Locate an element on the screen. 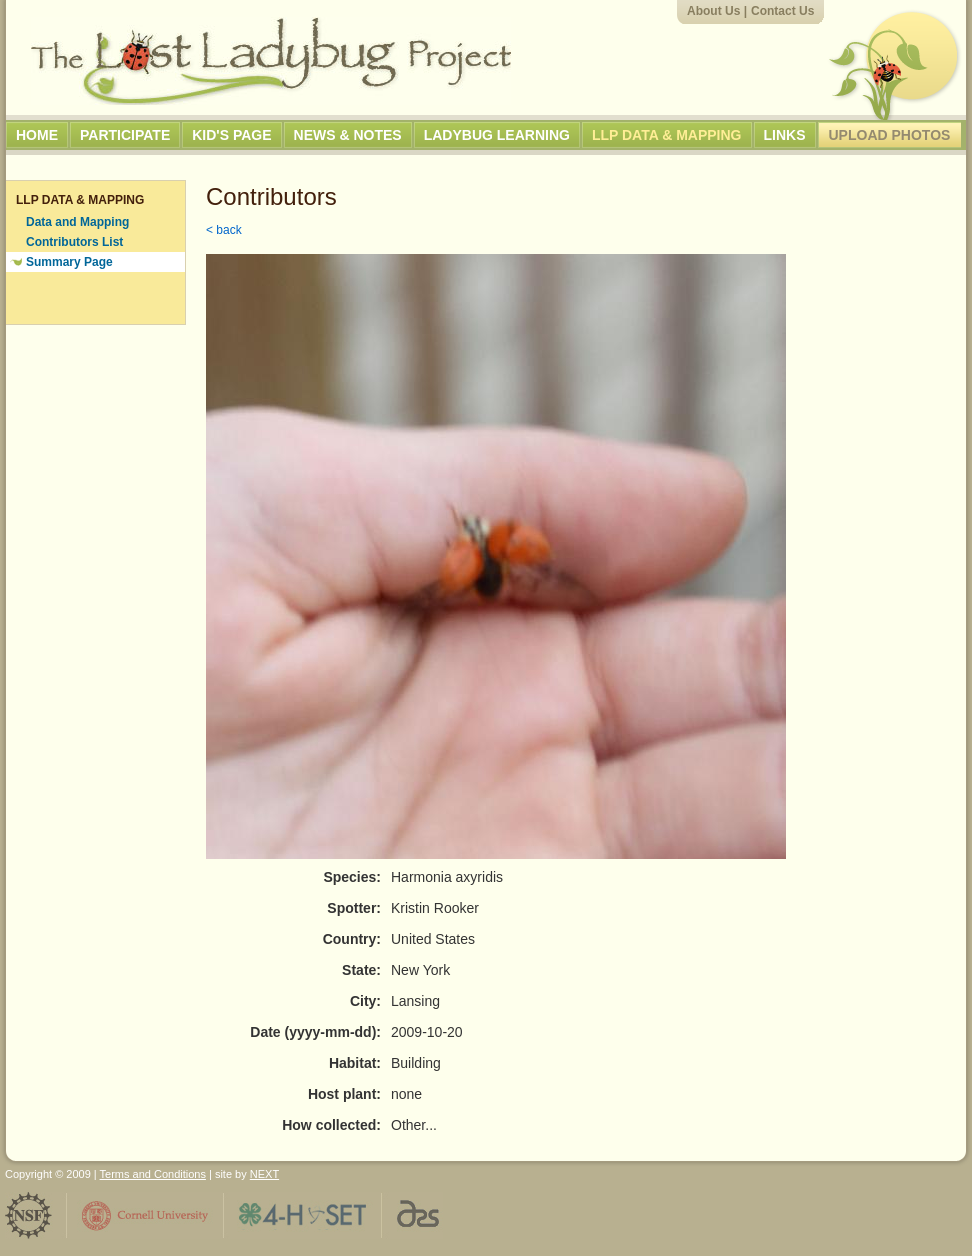 This screenshot has height=1256, width=972. NEXT is located at coordinates (264, 1174).